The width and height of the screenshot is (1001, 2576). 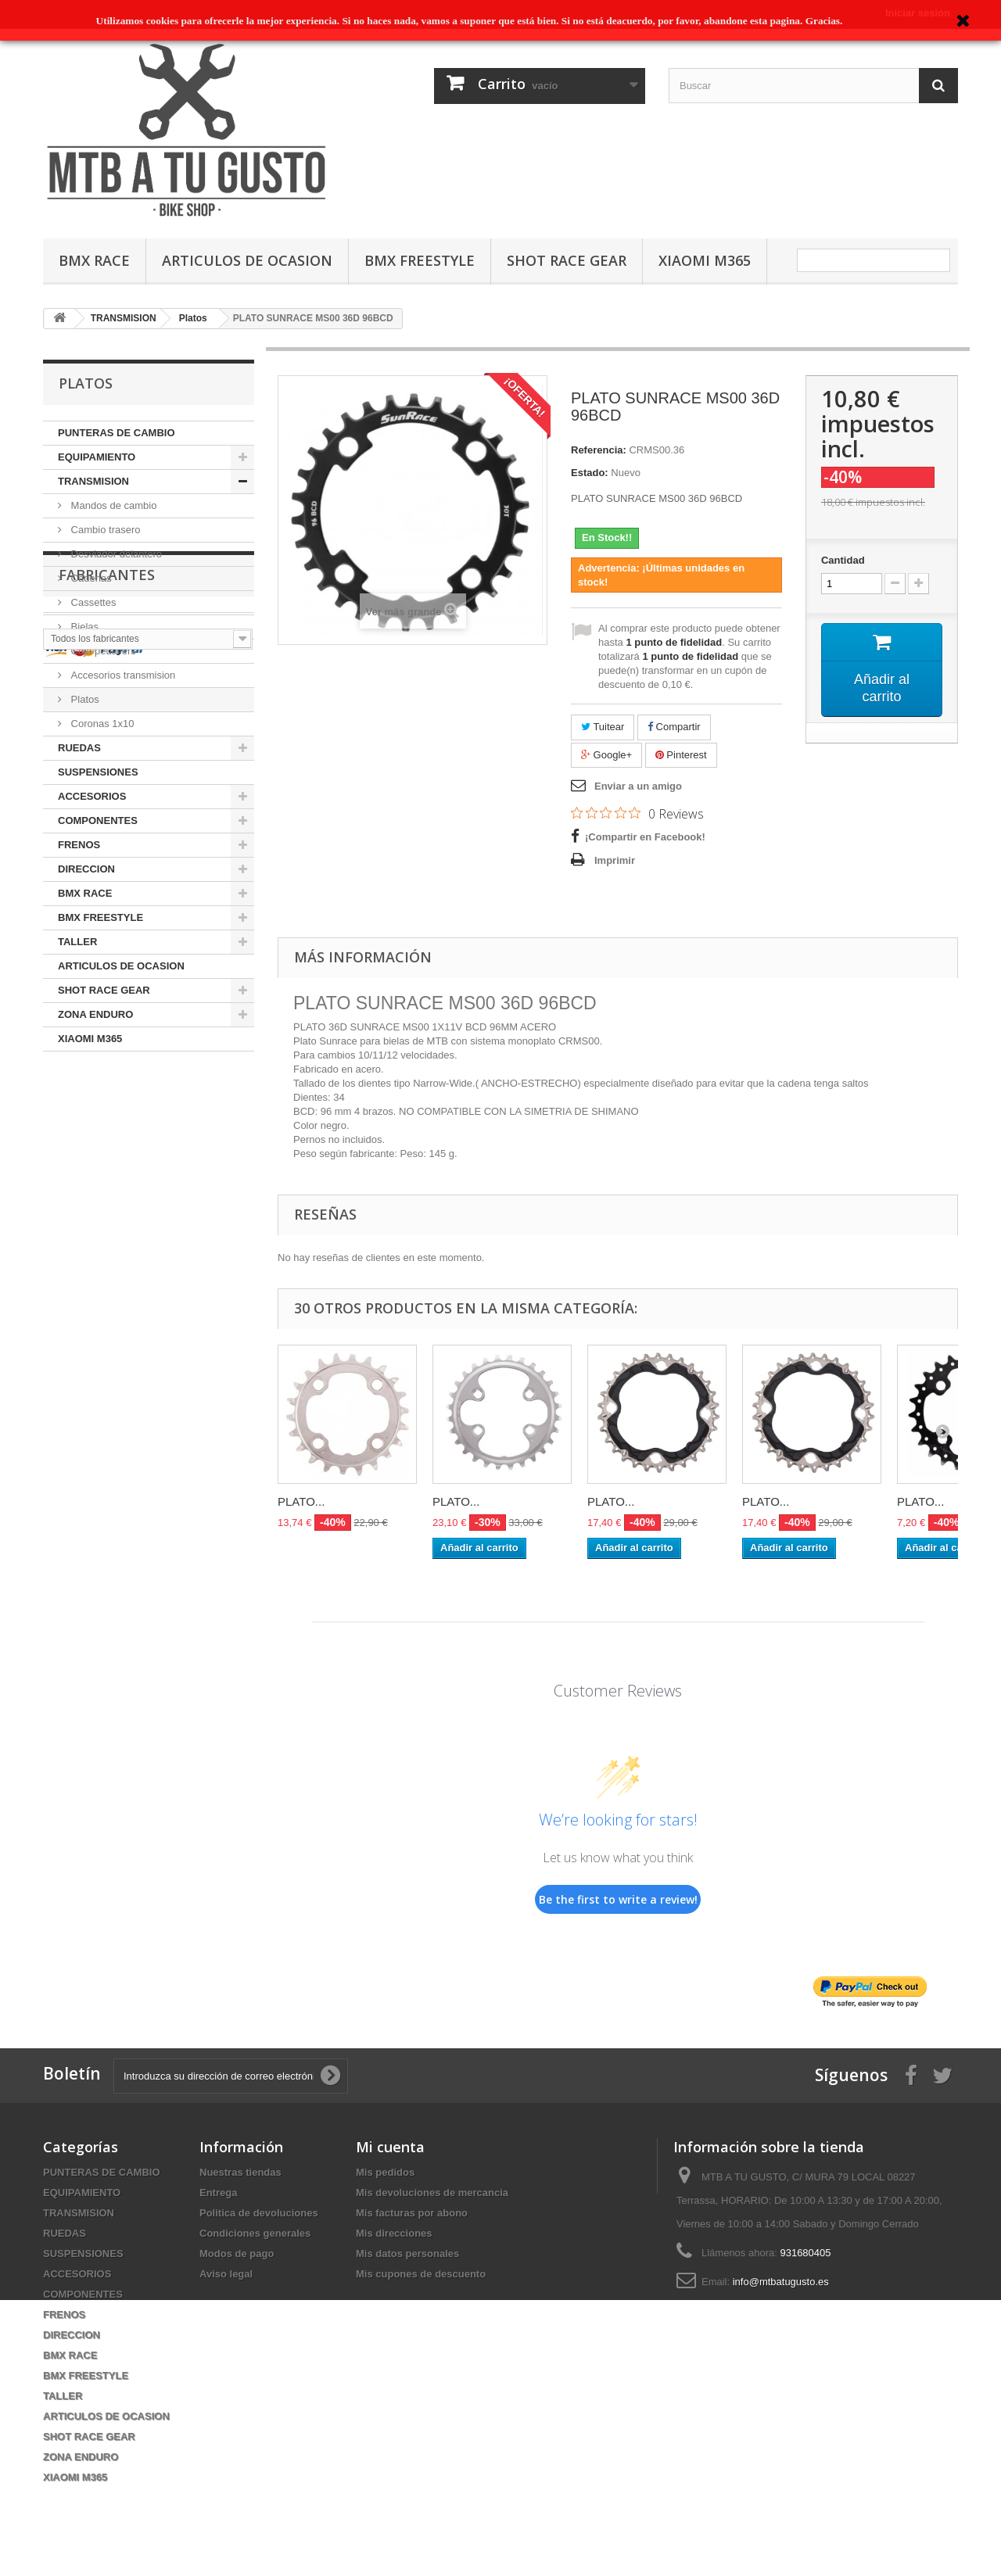 I want to click on Bielas, so click(x=83, y=626).